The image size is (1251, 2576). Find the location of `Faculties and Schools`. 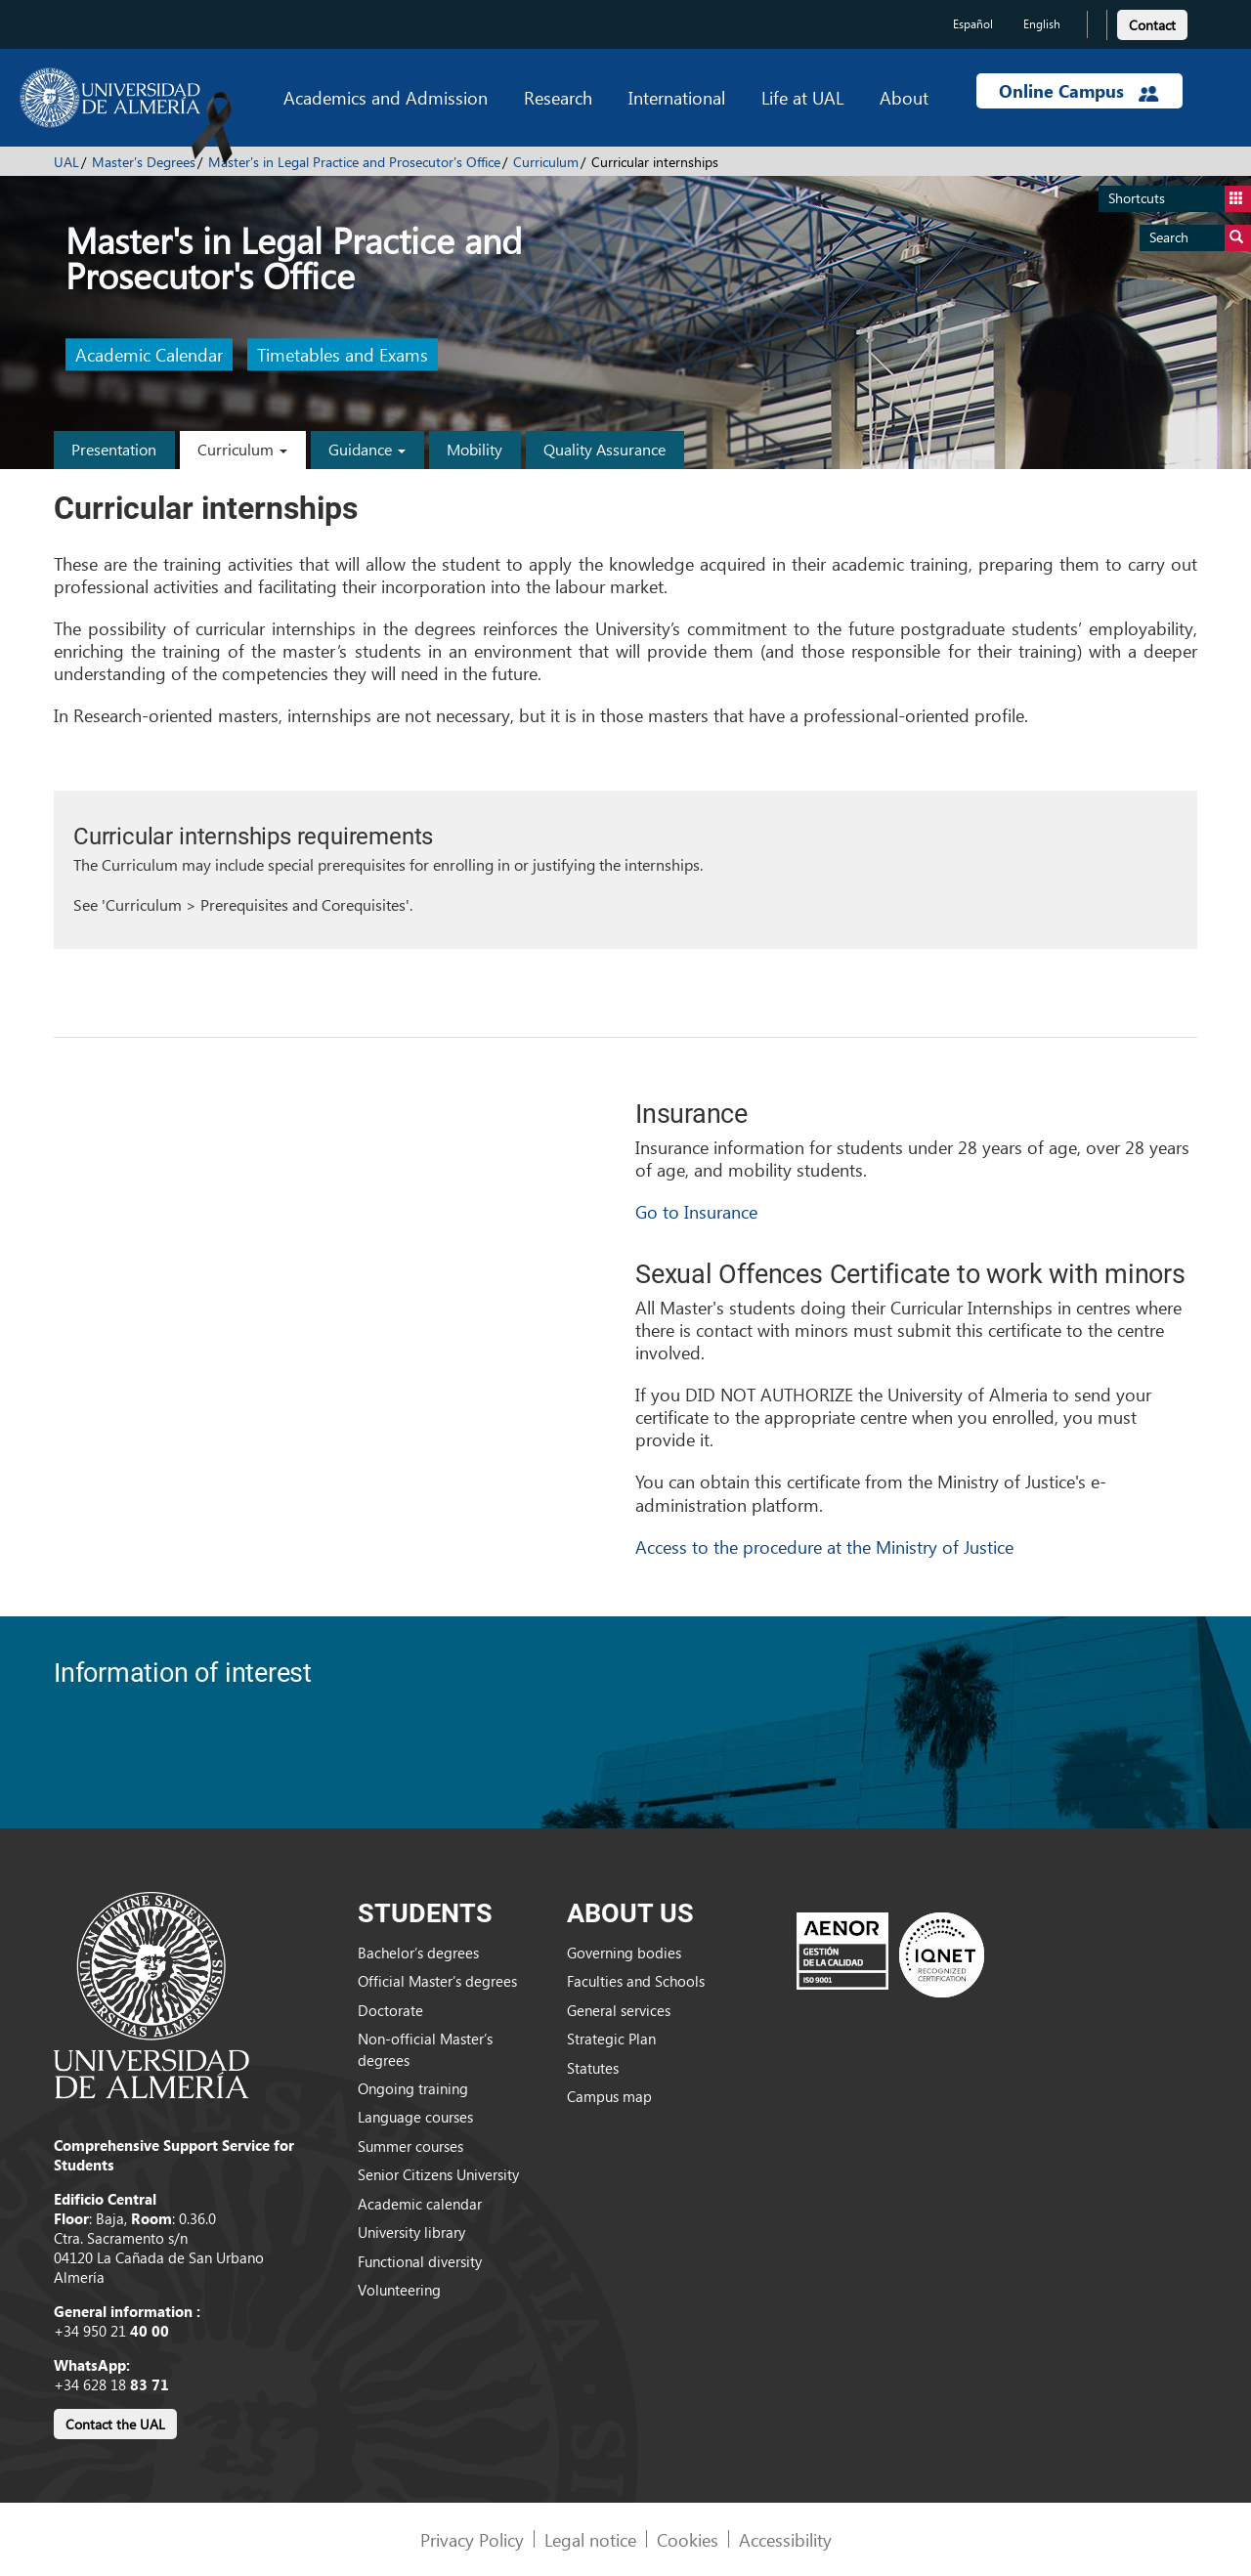

Faculties and Schools is located at coordinates (636, 1981).